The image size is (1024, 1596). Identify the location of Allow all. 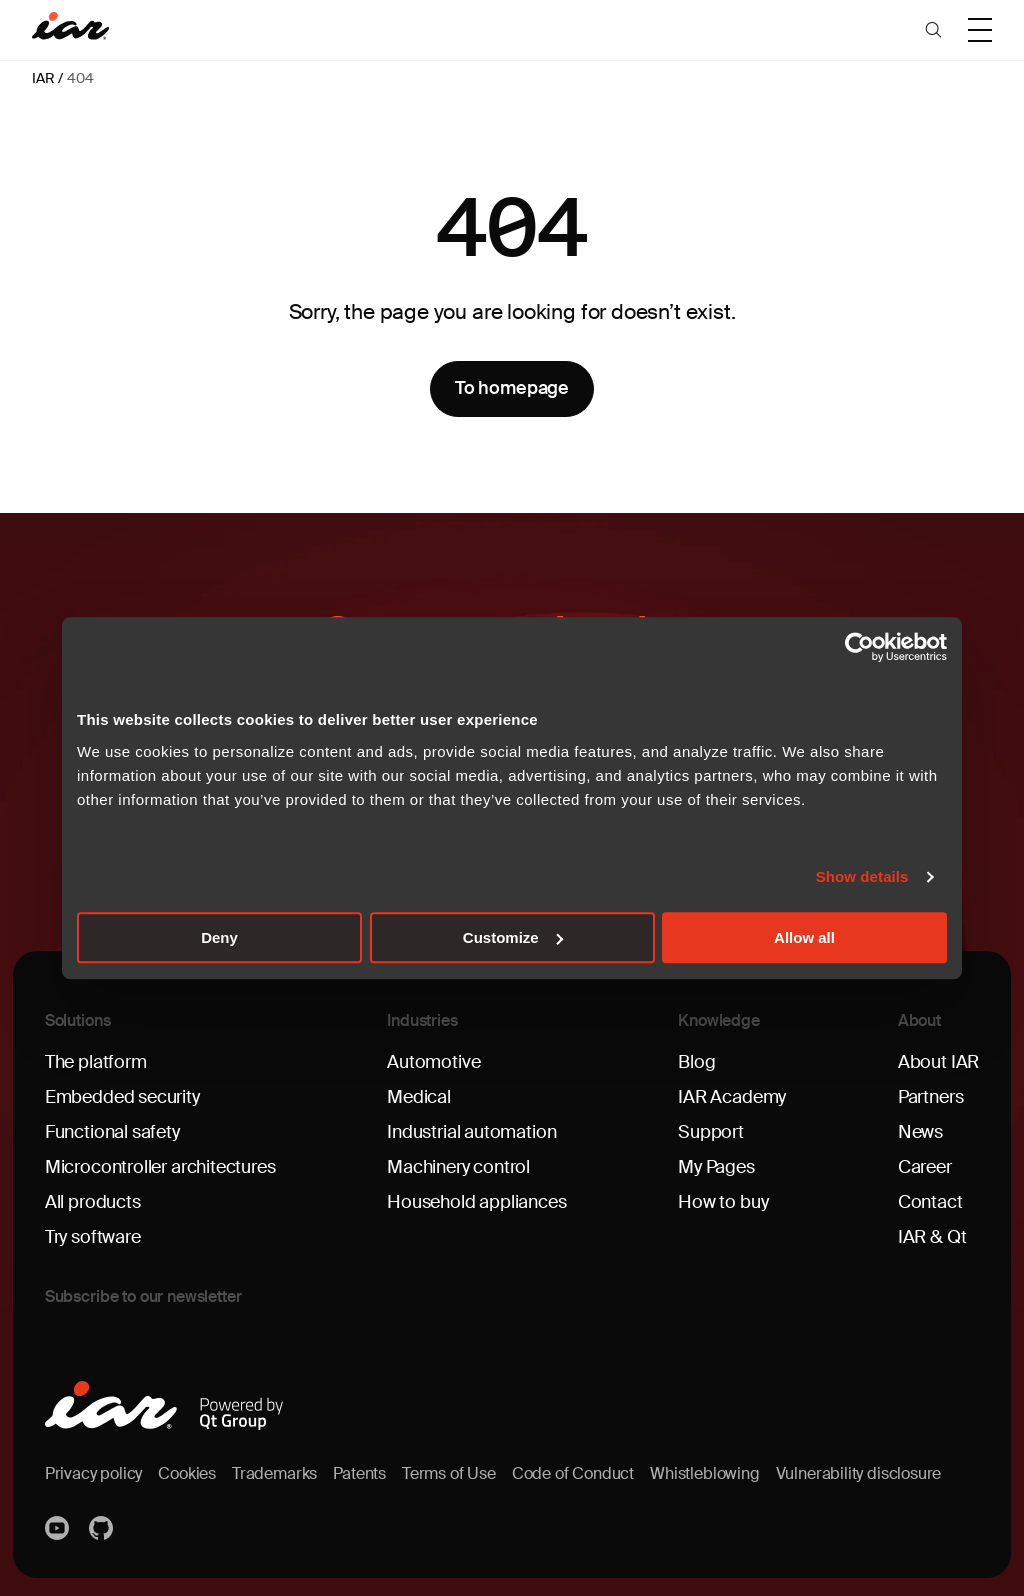
(804, 937).